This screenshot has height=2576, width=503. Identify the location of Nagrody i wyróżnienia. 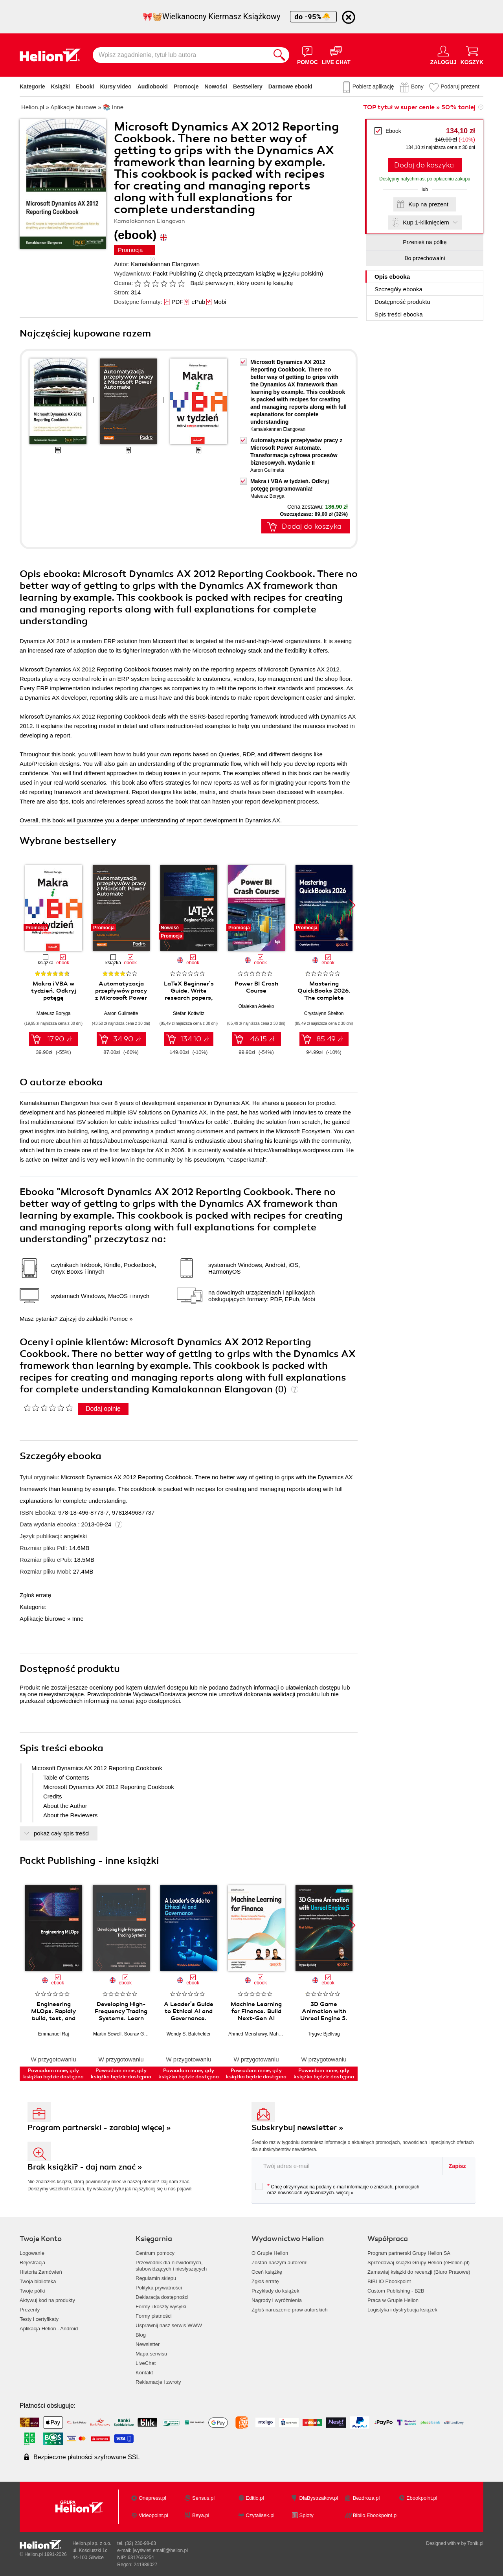
(277, 2300).